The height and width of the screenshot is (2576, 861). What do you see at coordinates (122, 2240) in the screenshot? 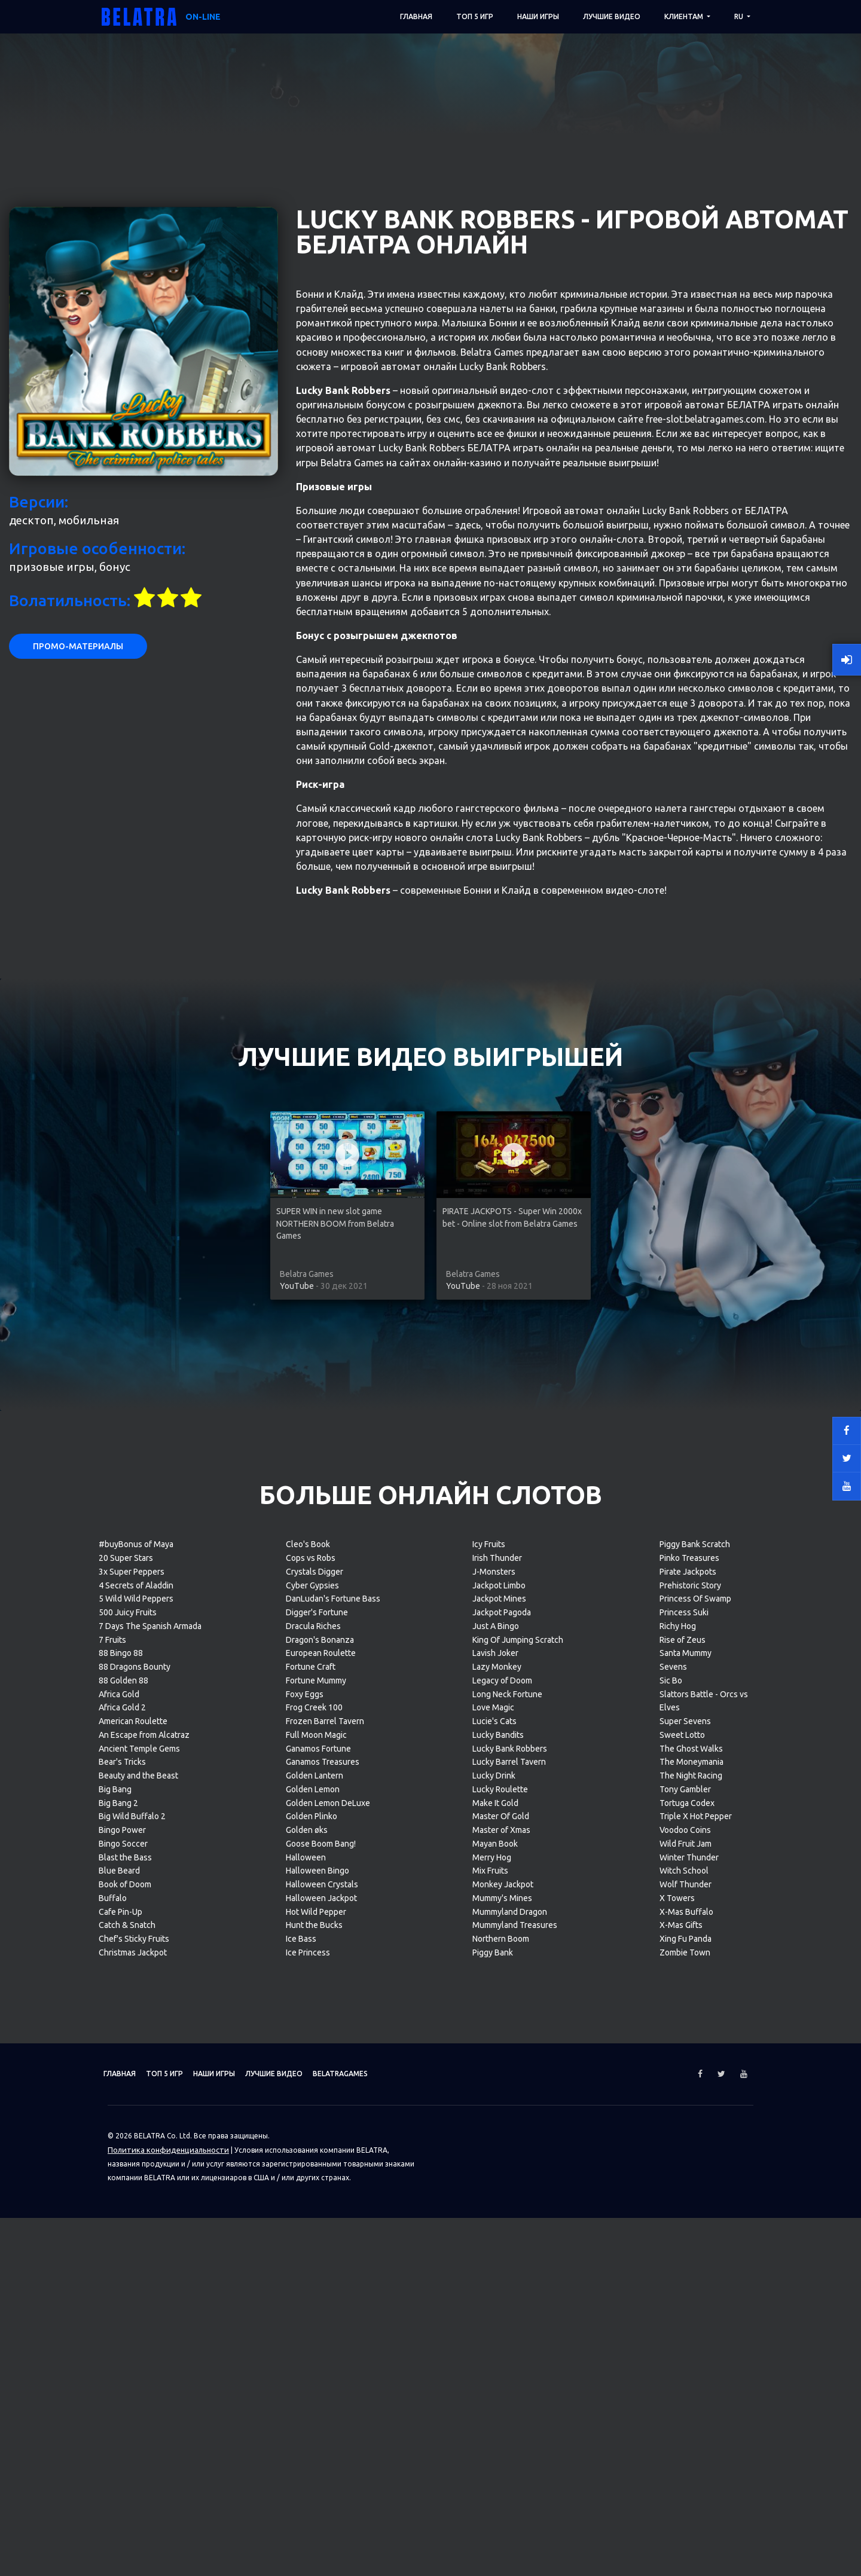
I see `Bear's Tricks` at bounding box center [122, 2240].